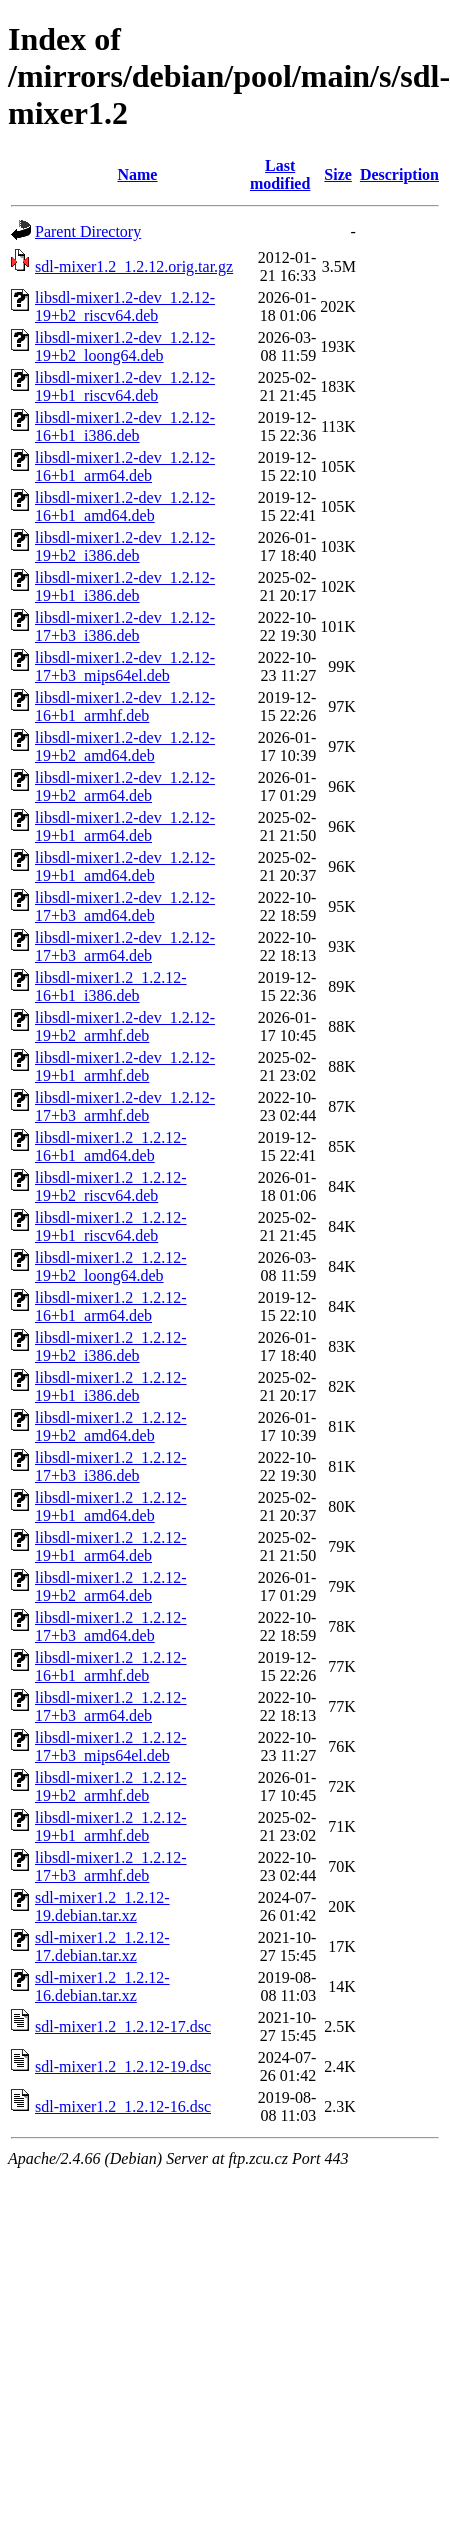 This screenshot has width=450, height=2536. What do you see at coordinates (125, 626) in the screenshot?
I see `libsdl-mixer1.2-dev_1.2.12-17+b3_i386.deb` at bounding box center [125, 626].